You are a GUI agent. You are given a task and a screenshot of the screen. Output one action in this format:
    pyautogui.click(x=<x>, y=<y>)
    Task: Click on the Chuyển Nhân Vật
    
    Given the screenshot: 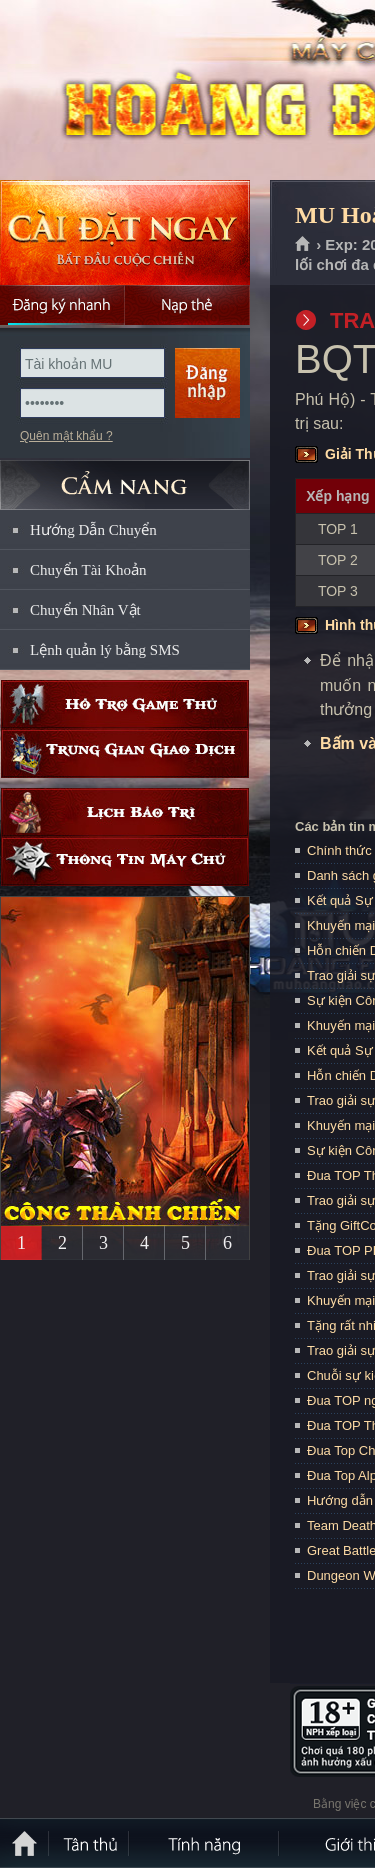 What is the action you would take?
    pyautogui.click(x=85, y=610)
    